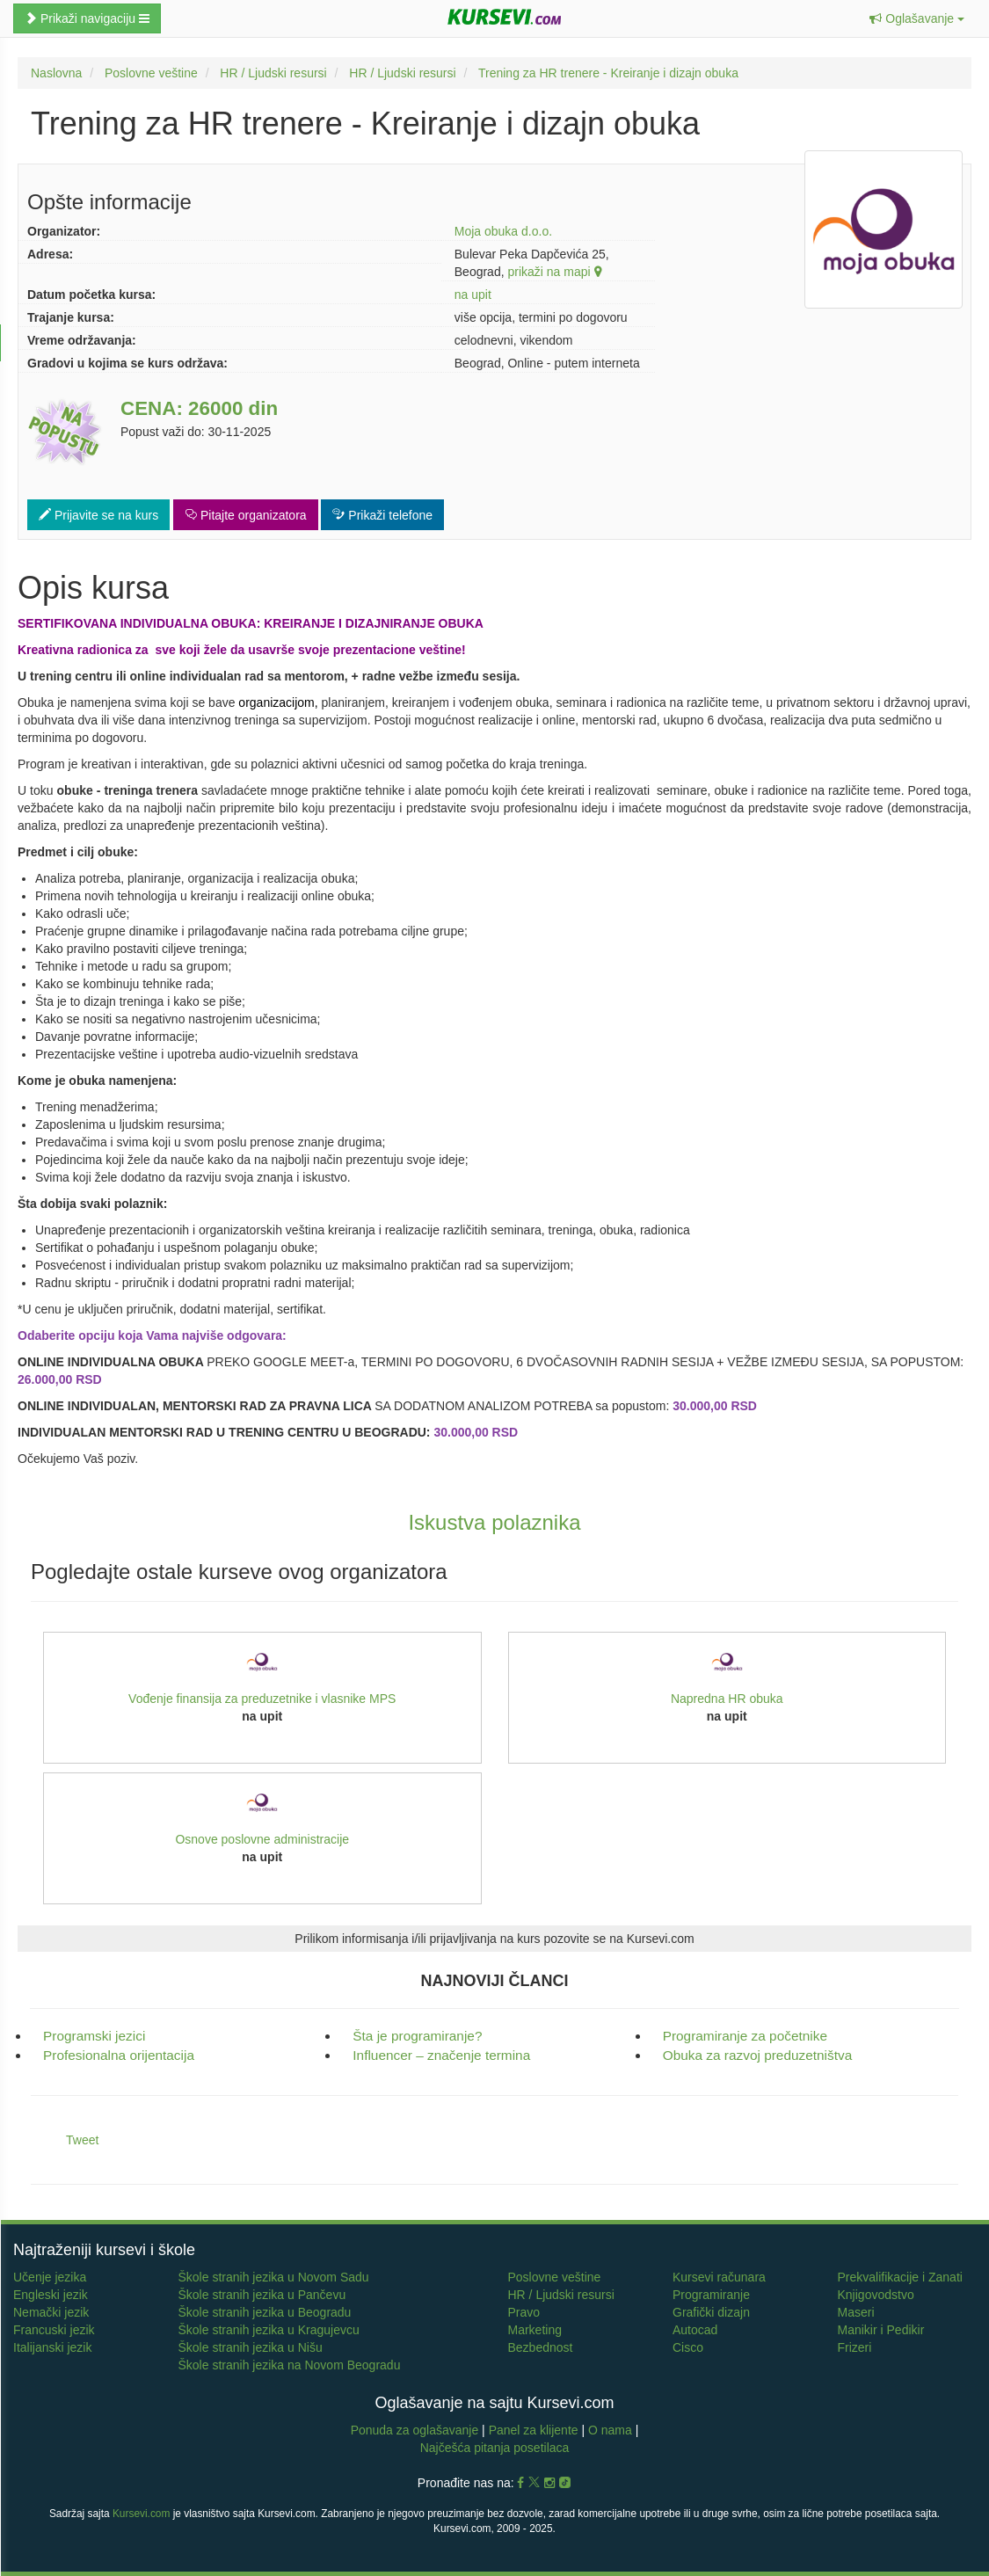 This screenshot has height=2576, width=989. I want to click on Prekvalifikacije i Zanati, so click(900, 2277).